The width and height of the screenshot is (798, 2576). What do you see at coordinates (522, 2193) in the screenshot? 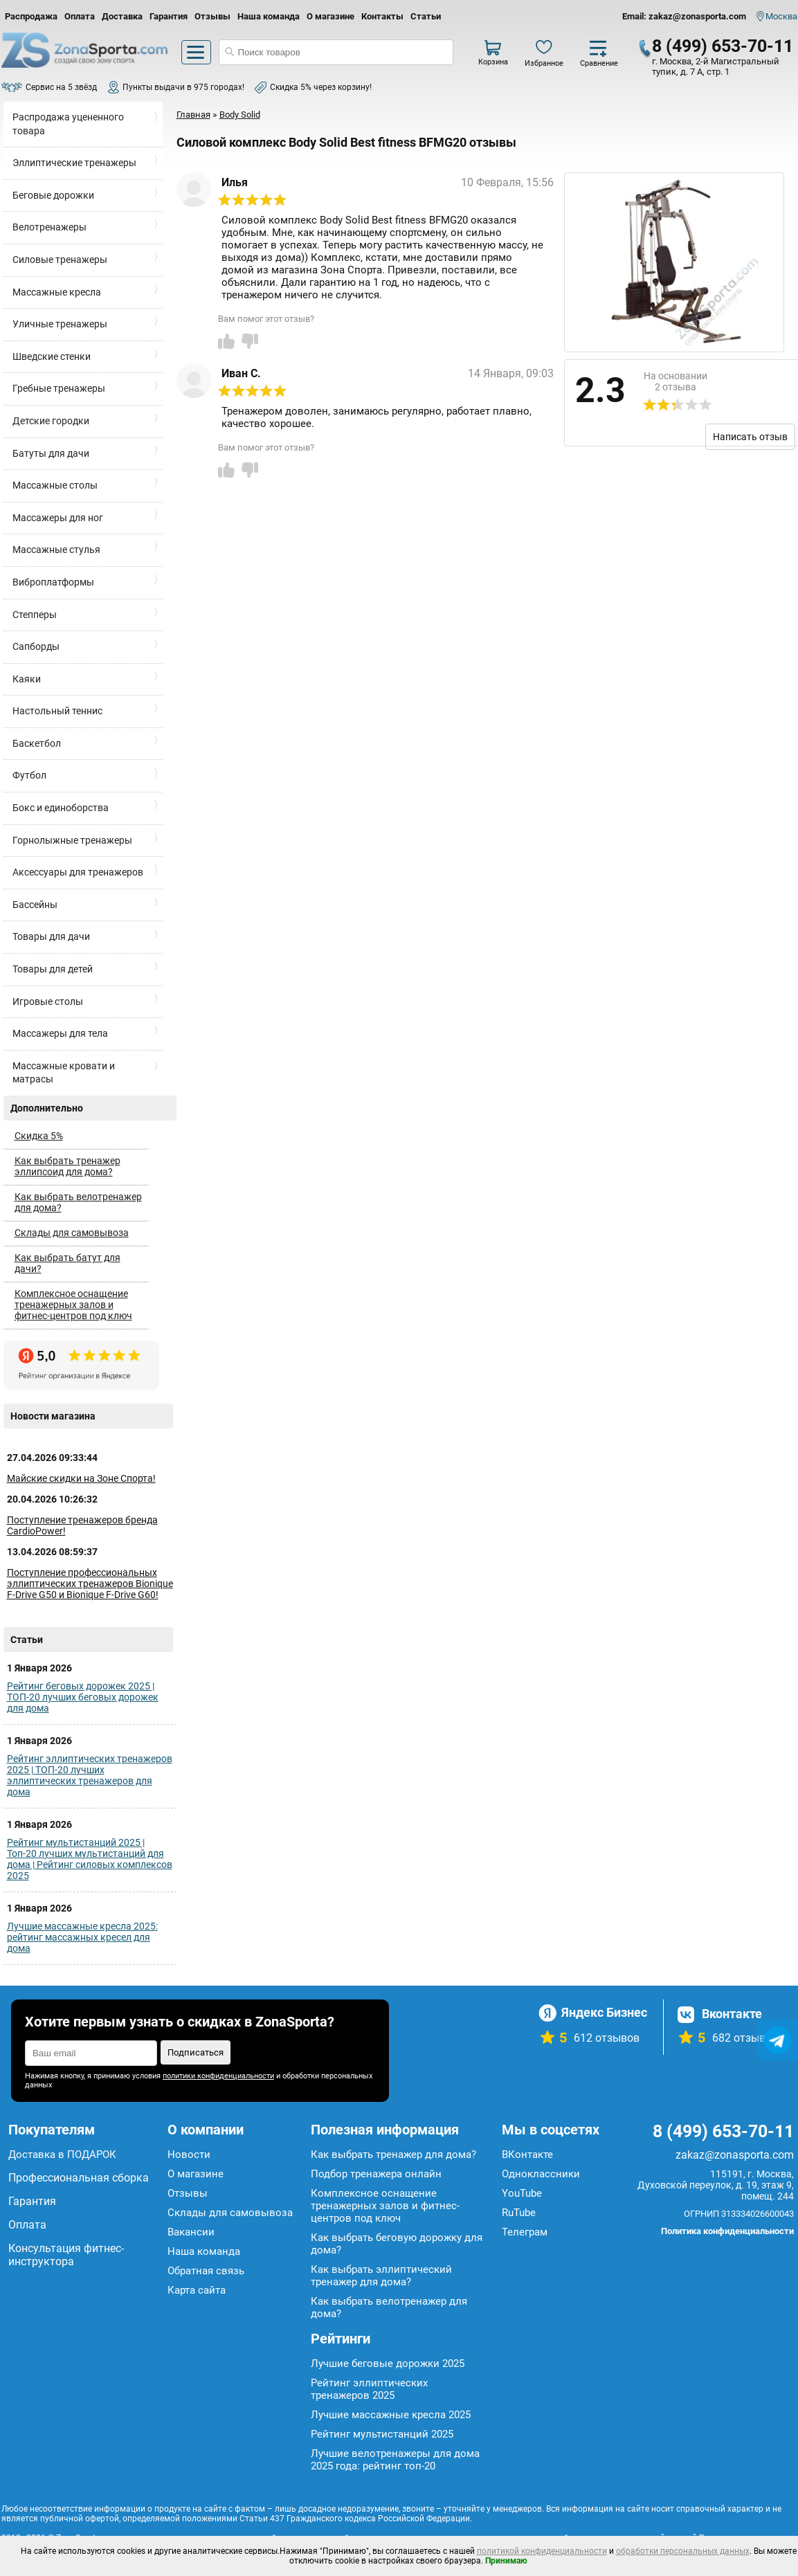
I see `YouTube` at bounding box center [522, 2193].